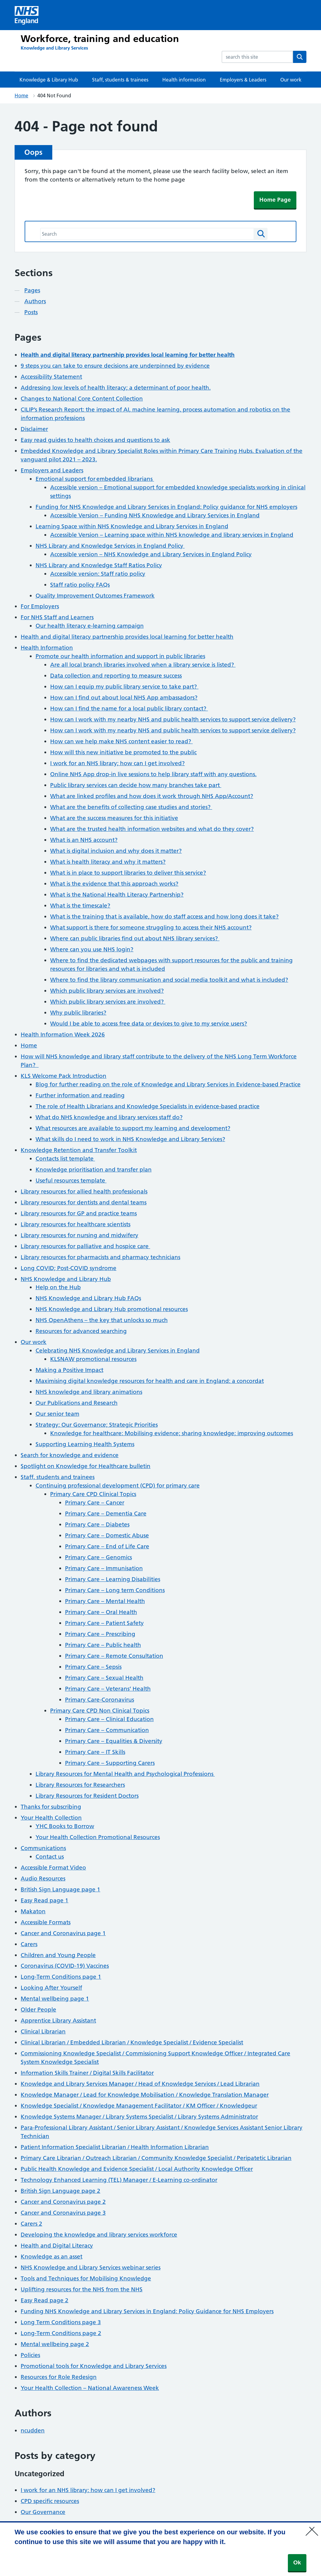 The height and width of the screenshot is (2576, 321). I want to click on What resources are available to support my learning and development?, so click(133, 1128).